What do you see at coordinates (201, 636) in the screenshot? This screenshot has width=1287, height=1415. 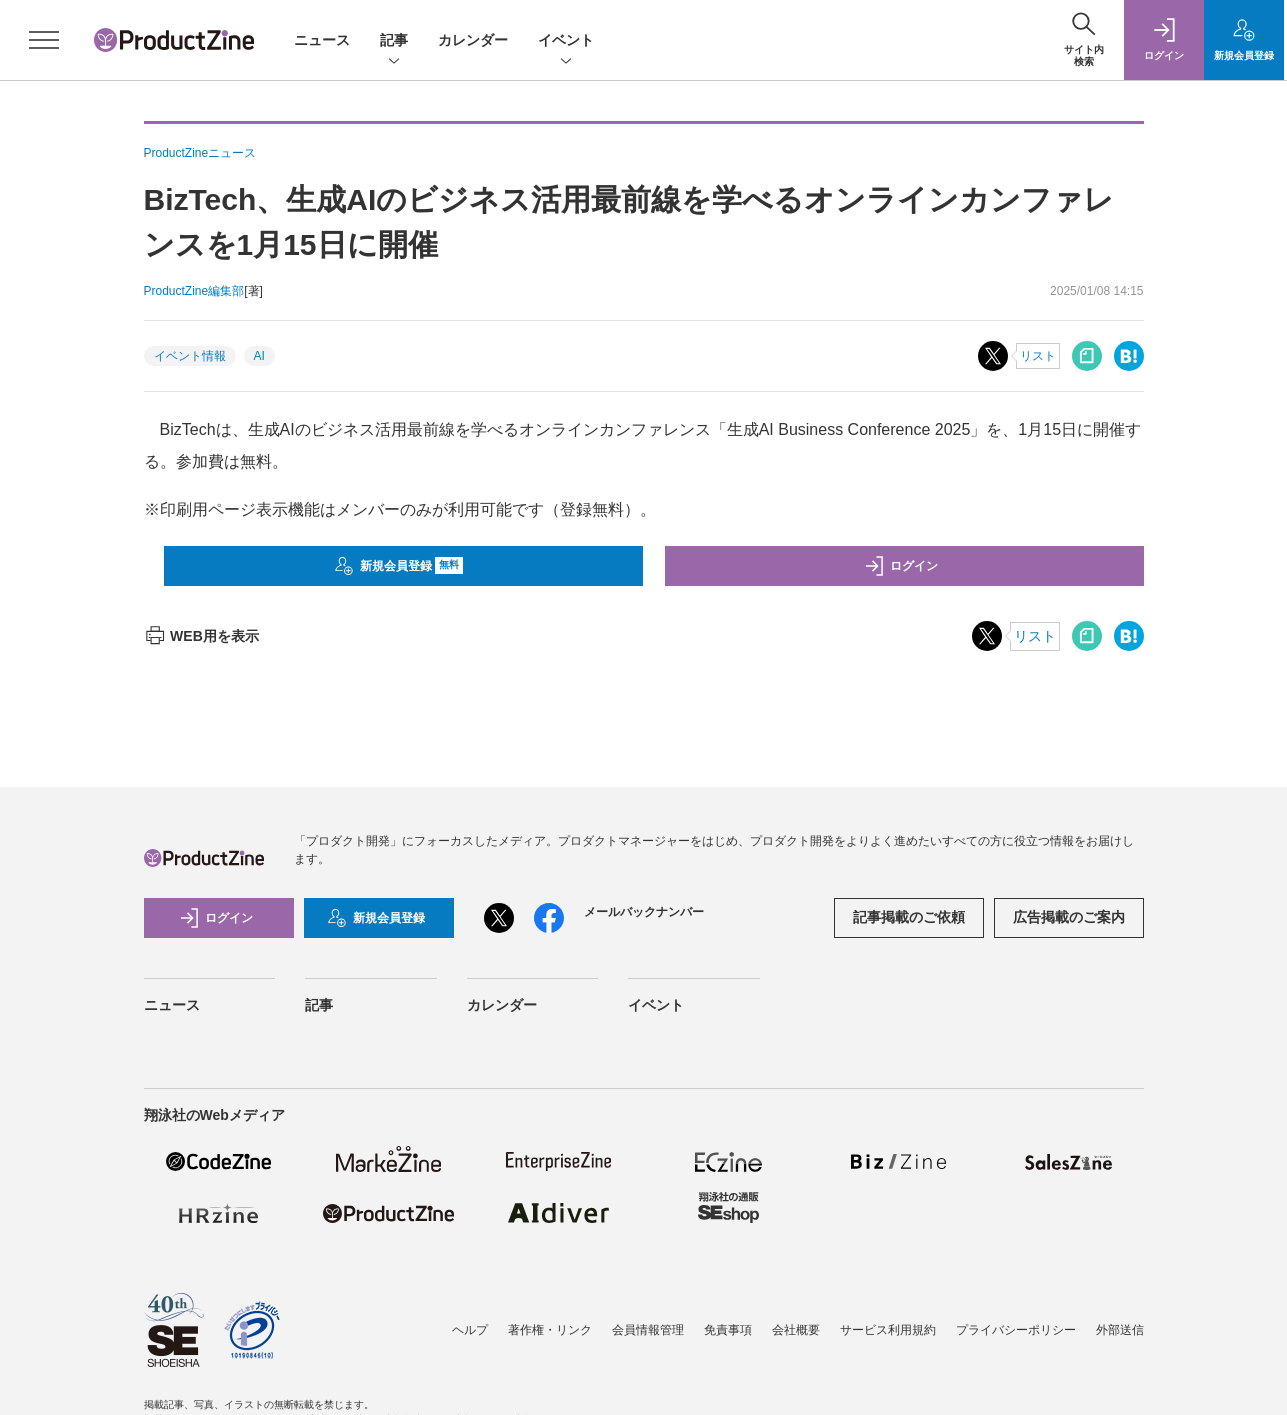 I see `WEB用を表示` at bounding box center [201, 636].